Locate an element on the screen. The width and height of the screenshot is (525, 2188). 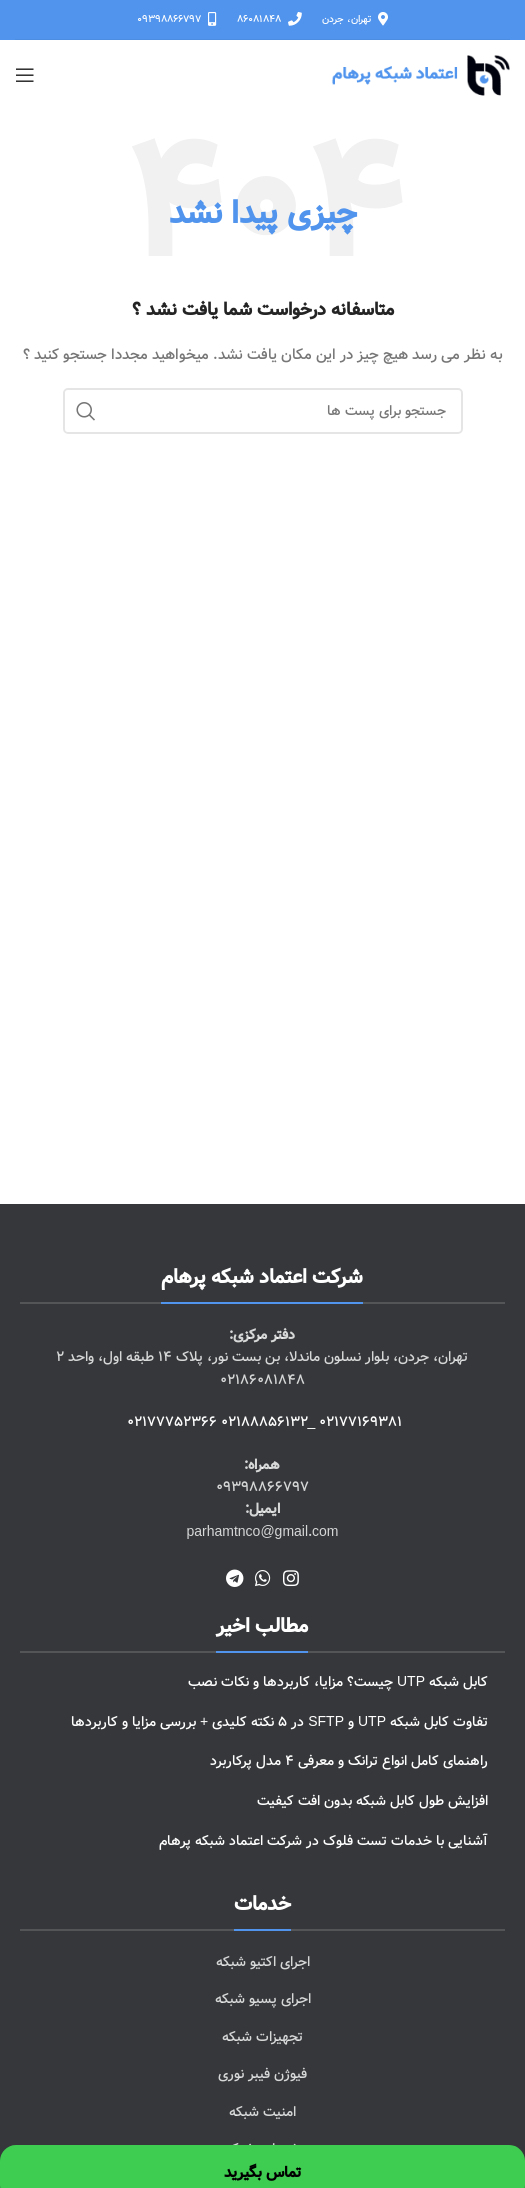
[لینک اجتماعی اینستاگرام] is located at coordinates (291, 1578).